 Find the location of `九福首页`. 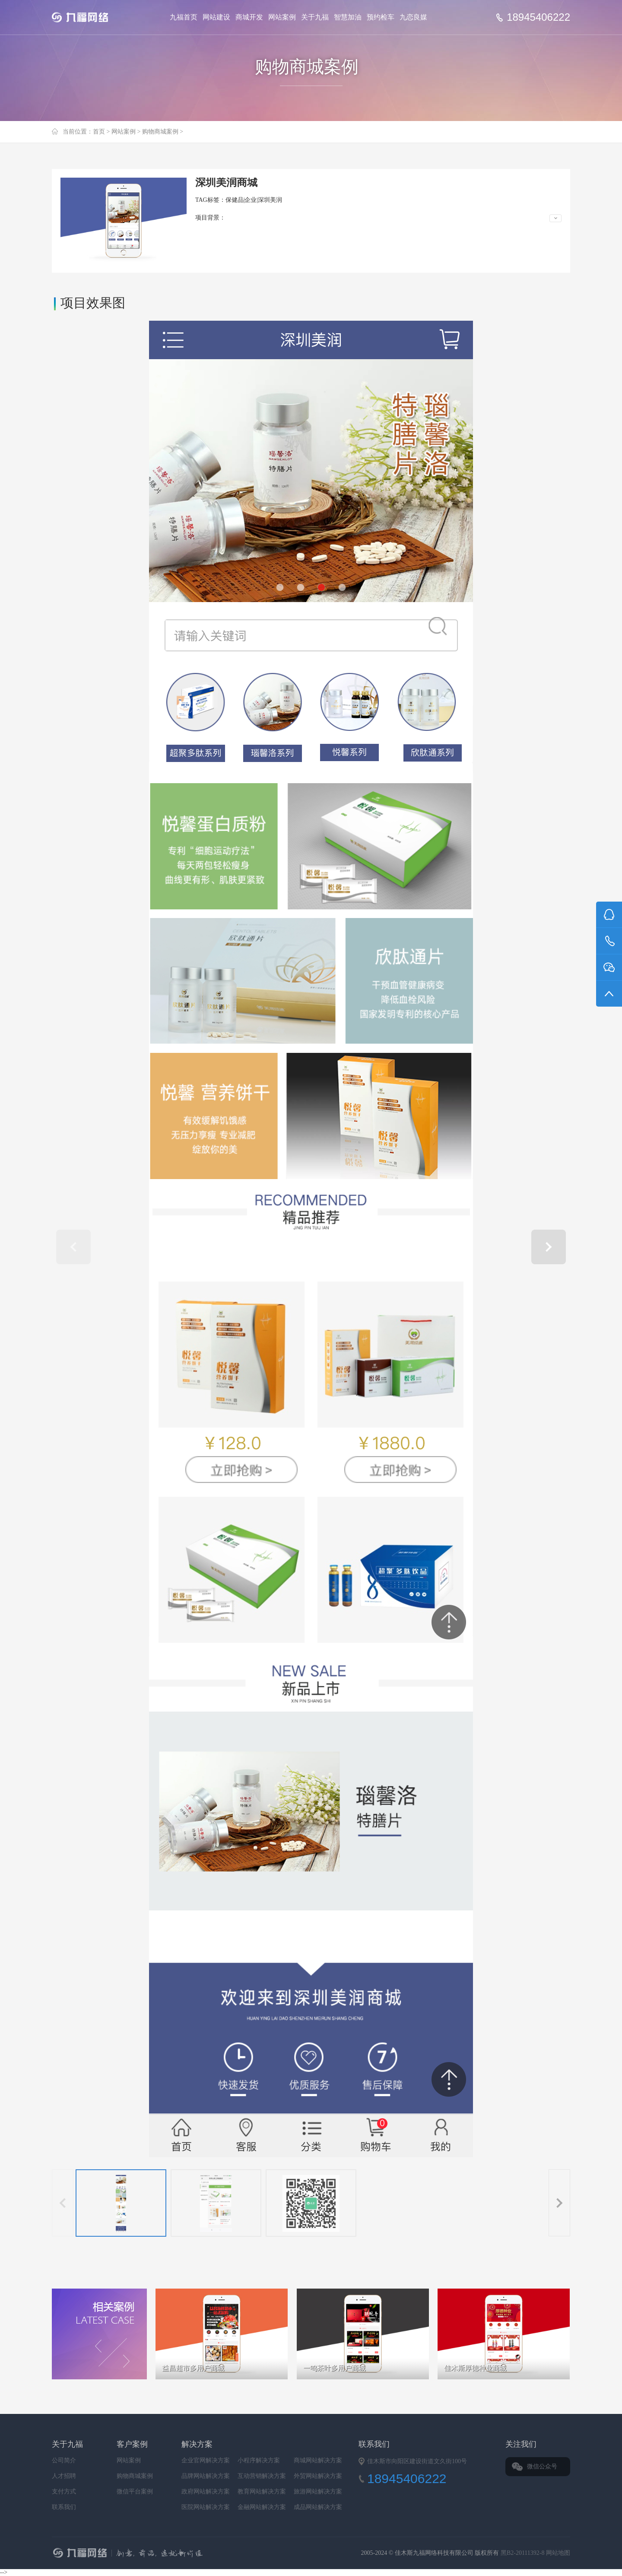

九福首页 is located at coordinates (183, 17).